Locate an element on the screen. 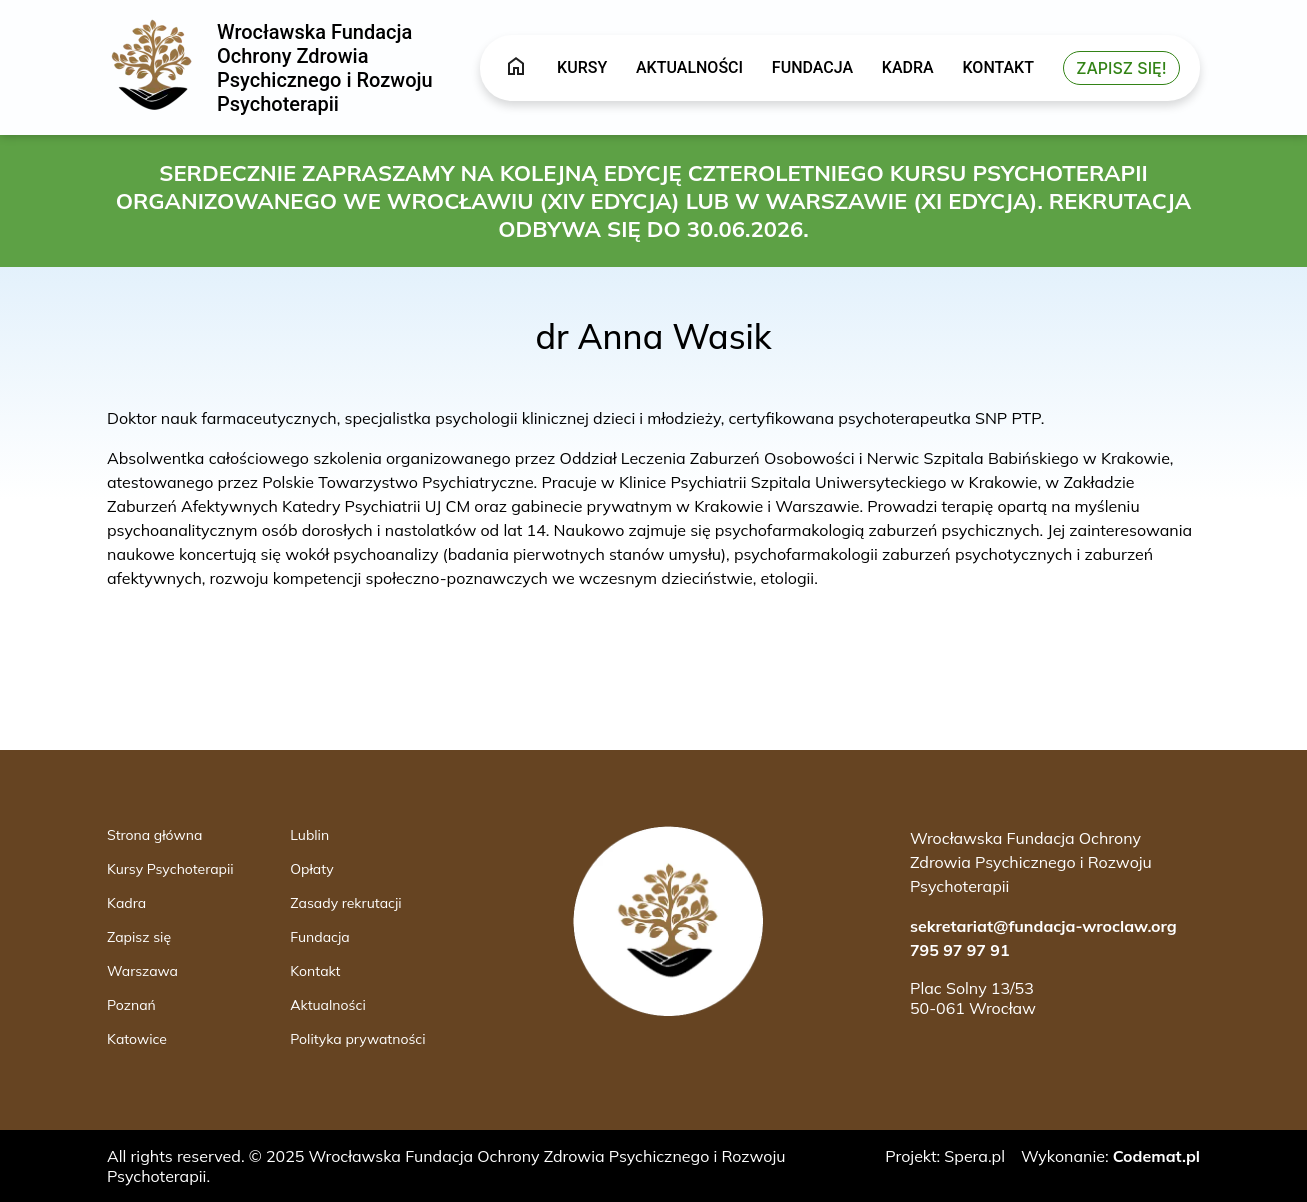 This screenshot has height=1202, width=1307. Strona główna is located at coordinates (154, 835).